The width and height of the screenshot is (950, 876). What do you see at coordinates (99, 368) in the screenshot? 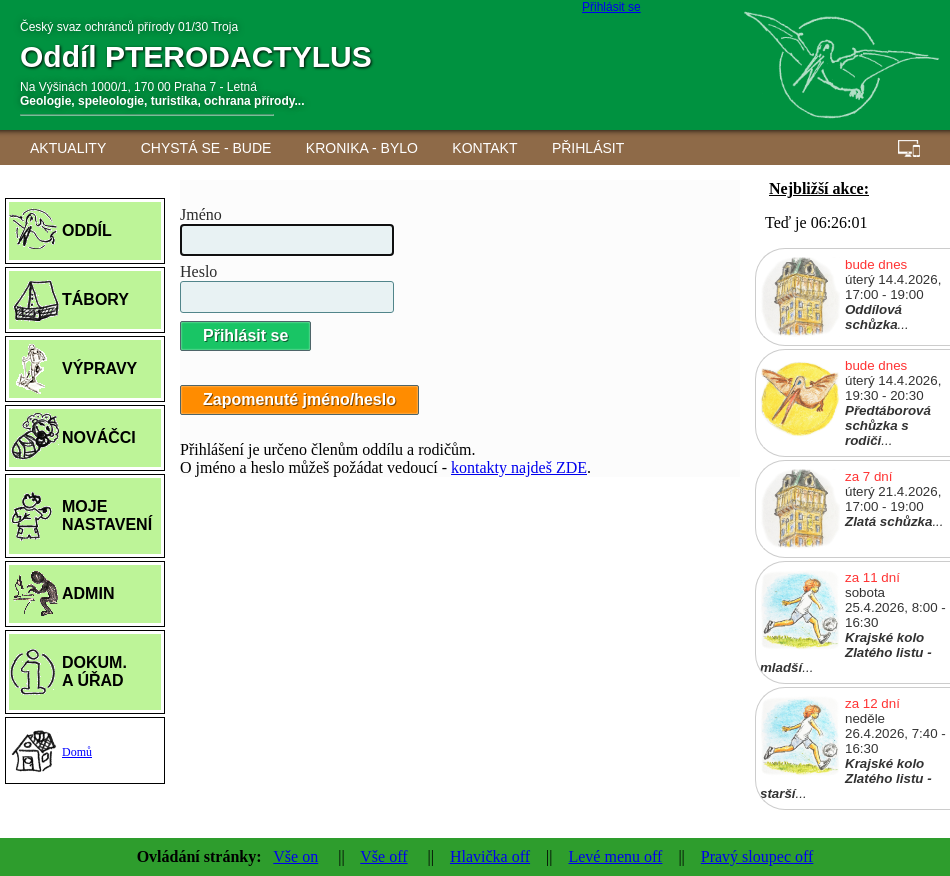
I see `VÝPRAVY` at bounding box center [99, 368].